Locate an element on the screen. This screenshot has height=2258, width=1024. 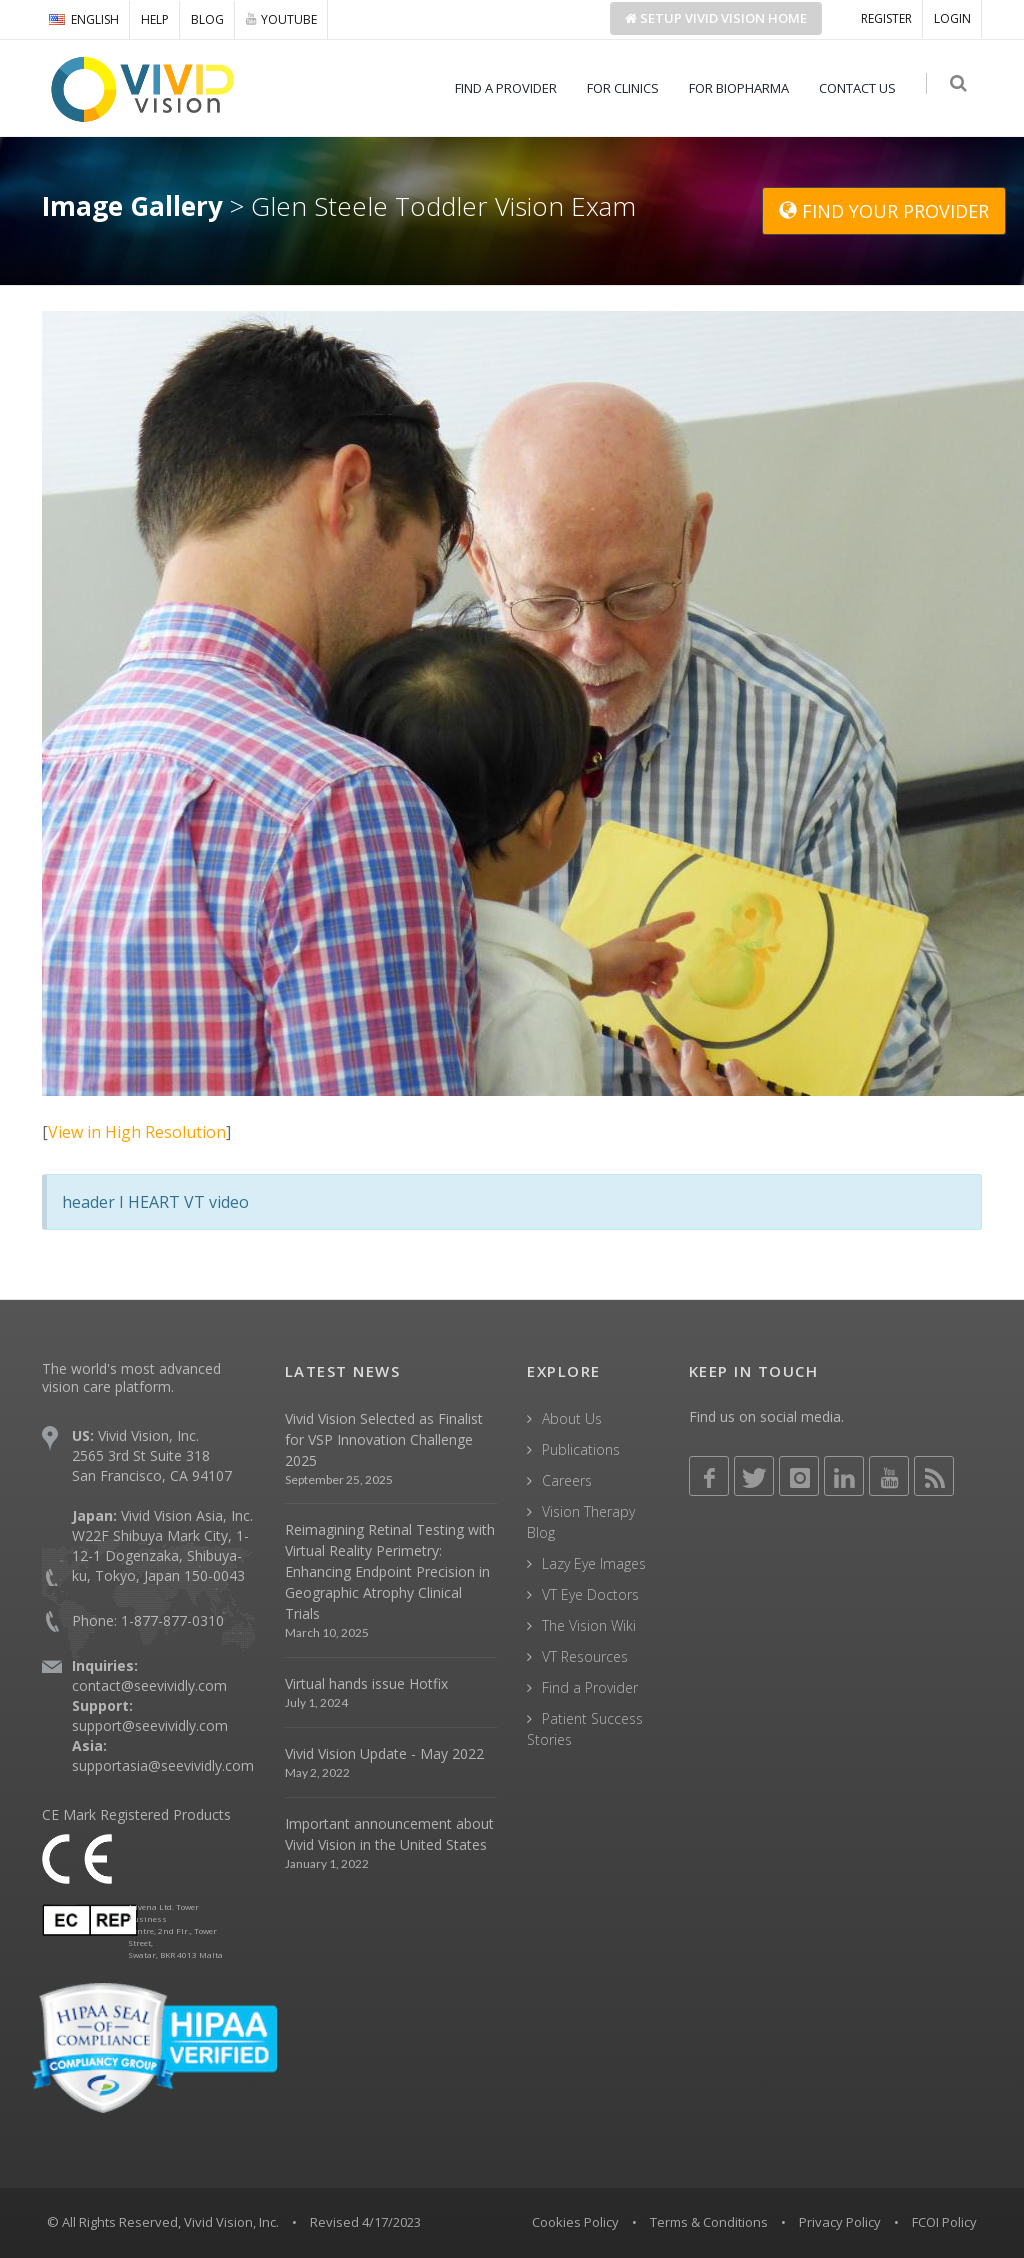
Privacy Policy is located at coordinates (840, 2222).